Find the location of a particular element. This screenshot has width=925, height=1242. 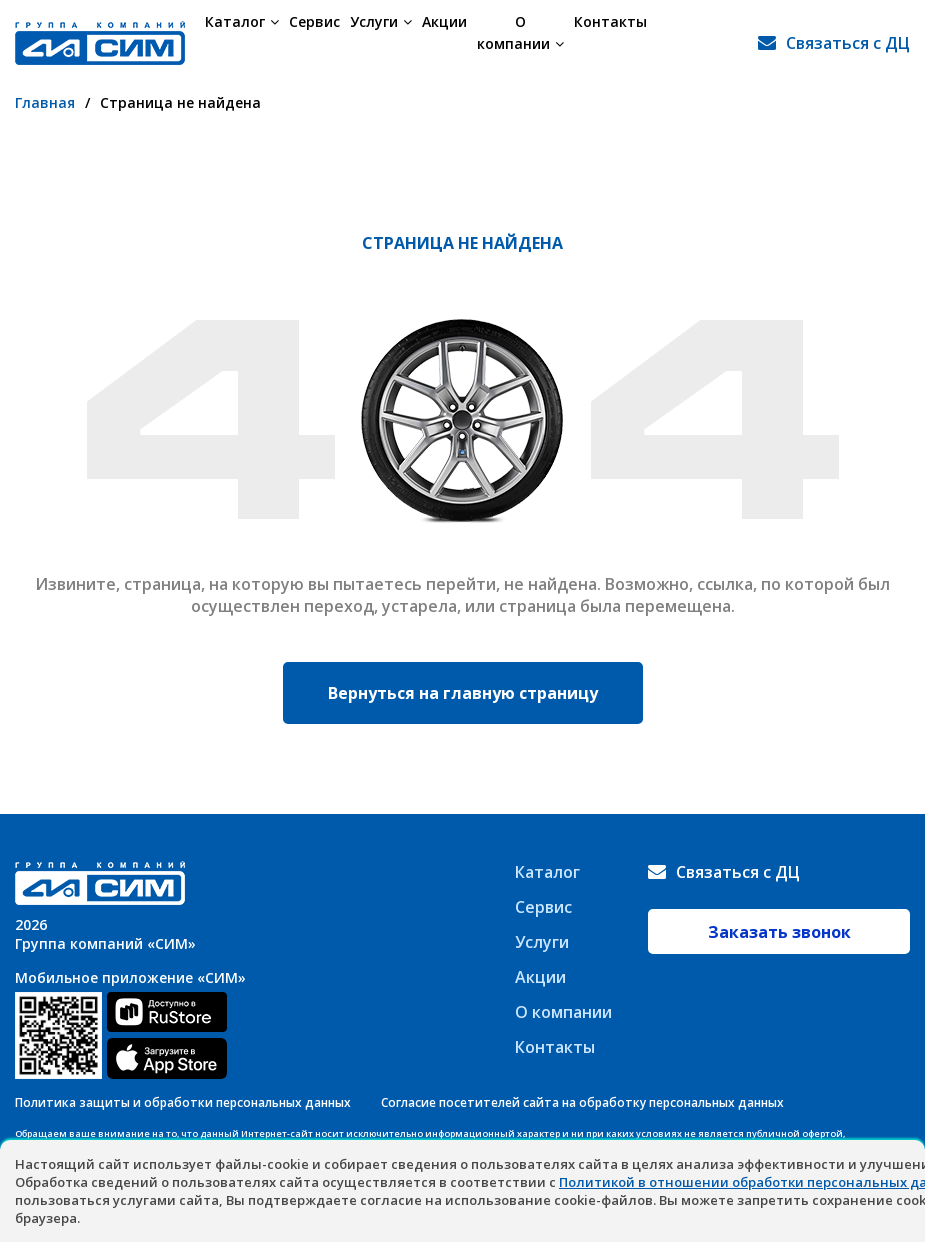

Контакты is located at coordinates (625, 42).